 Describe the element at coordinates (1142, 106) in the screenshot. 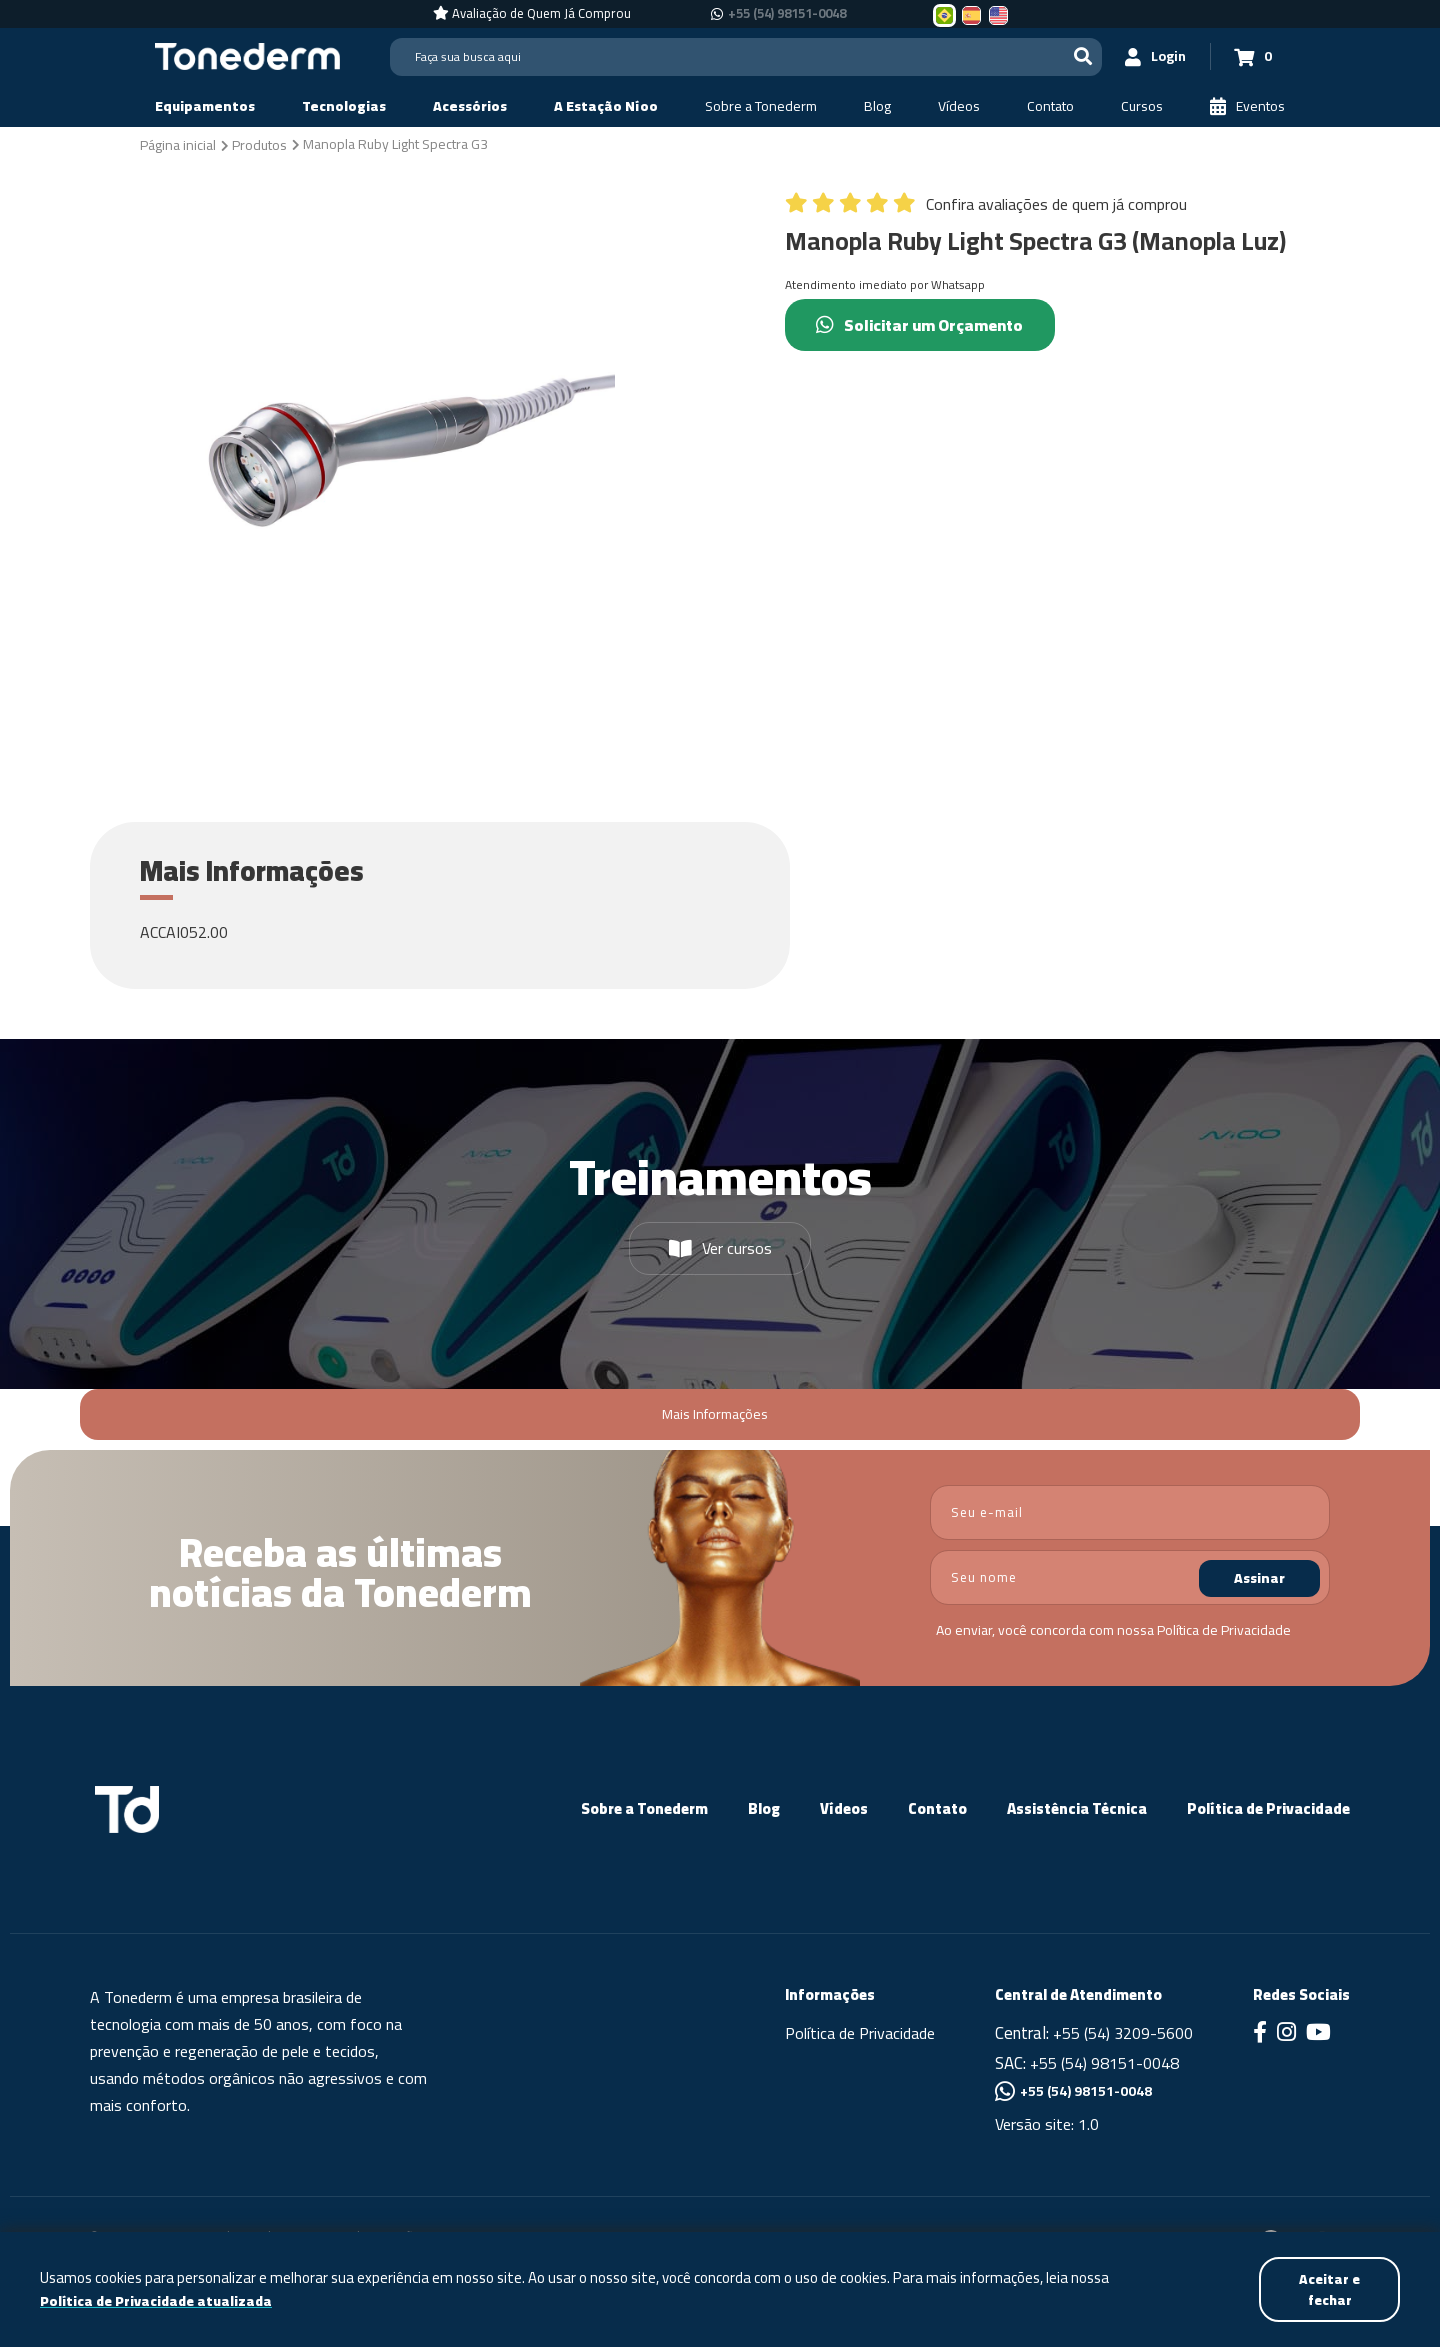

I see `[Cursos]` at that location.